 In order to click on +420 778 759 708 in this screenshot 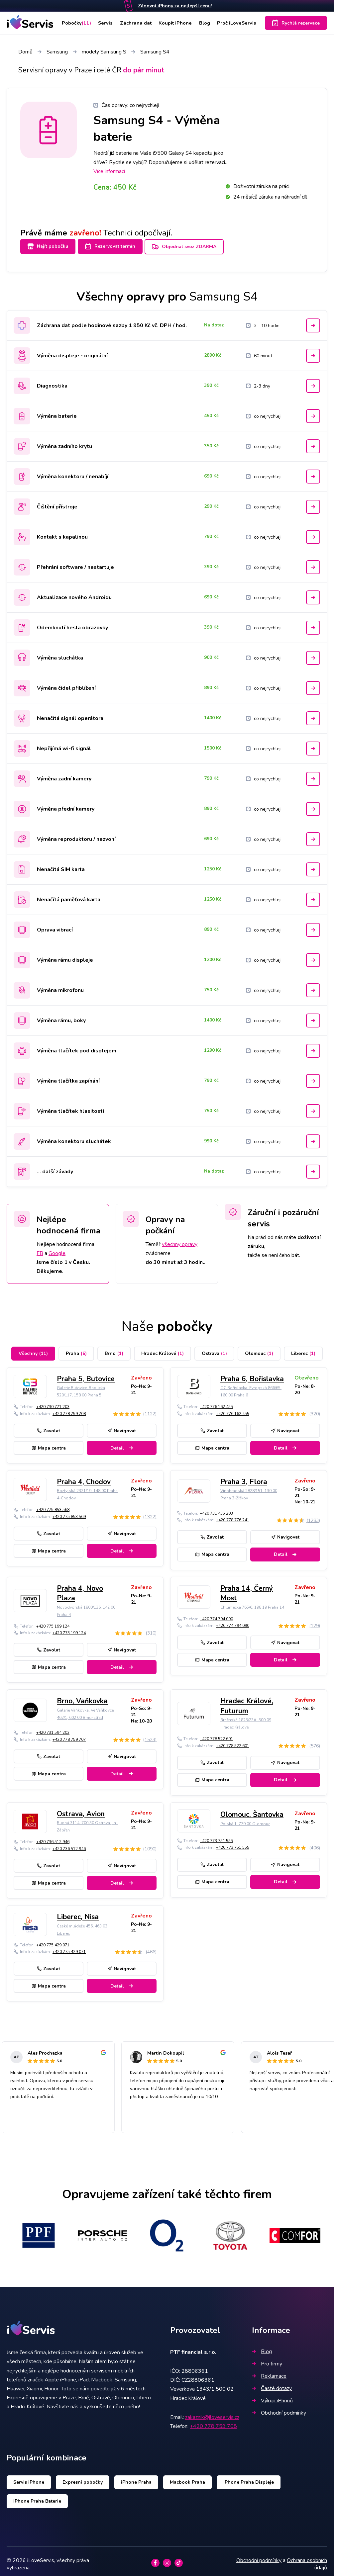, I will do `click(69, 1409)`.